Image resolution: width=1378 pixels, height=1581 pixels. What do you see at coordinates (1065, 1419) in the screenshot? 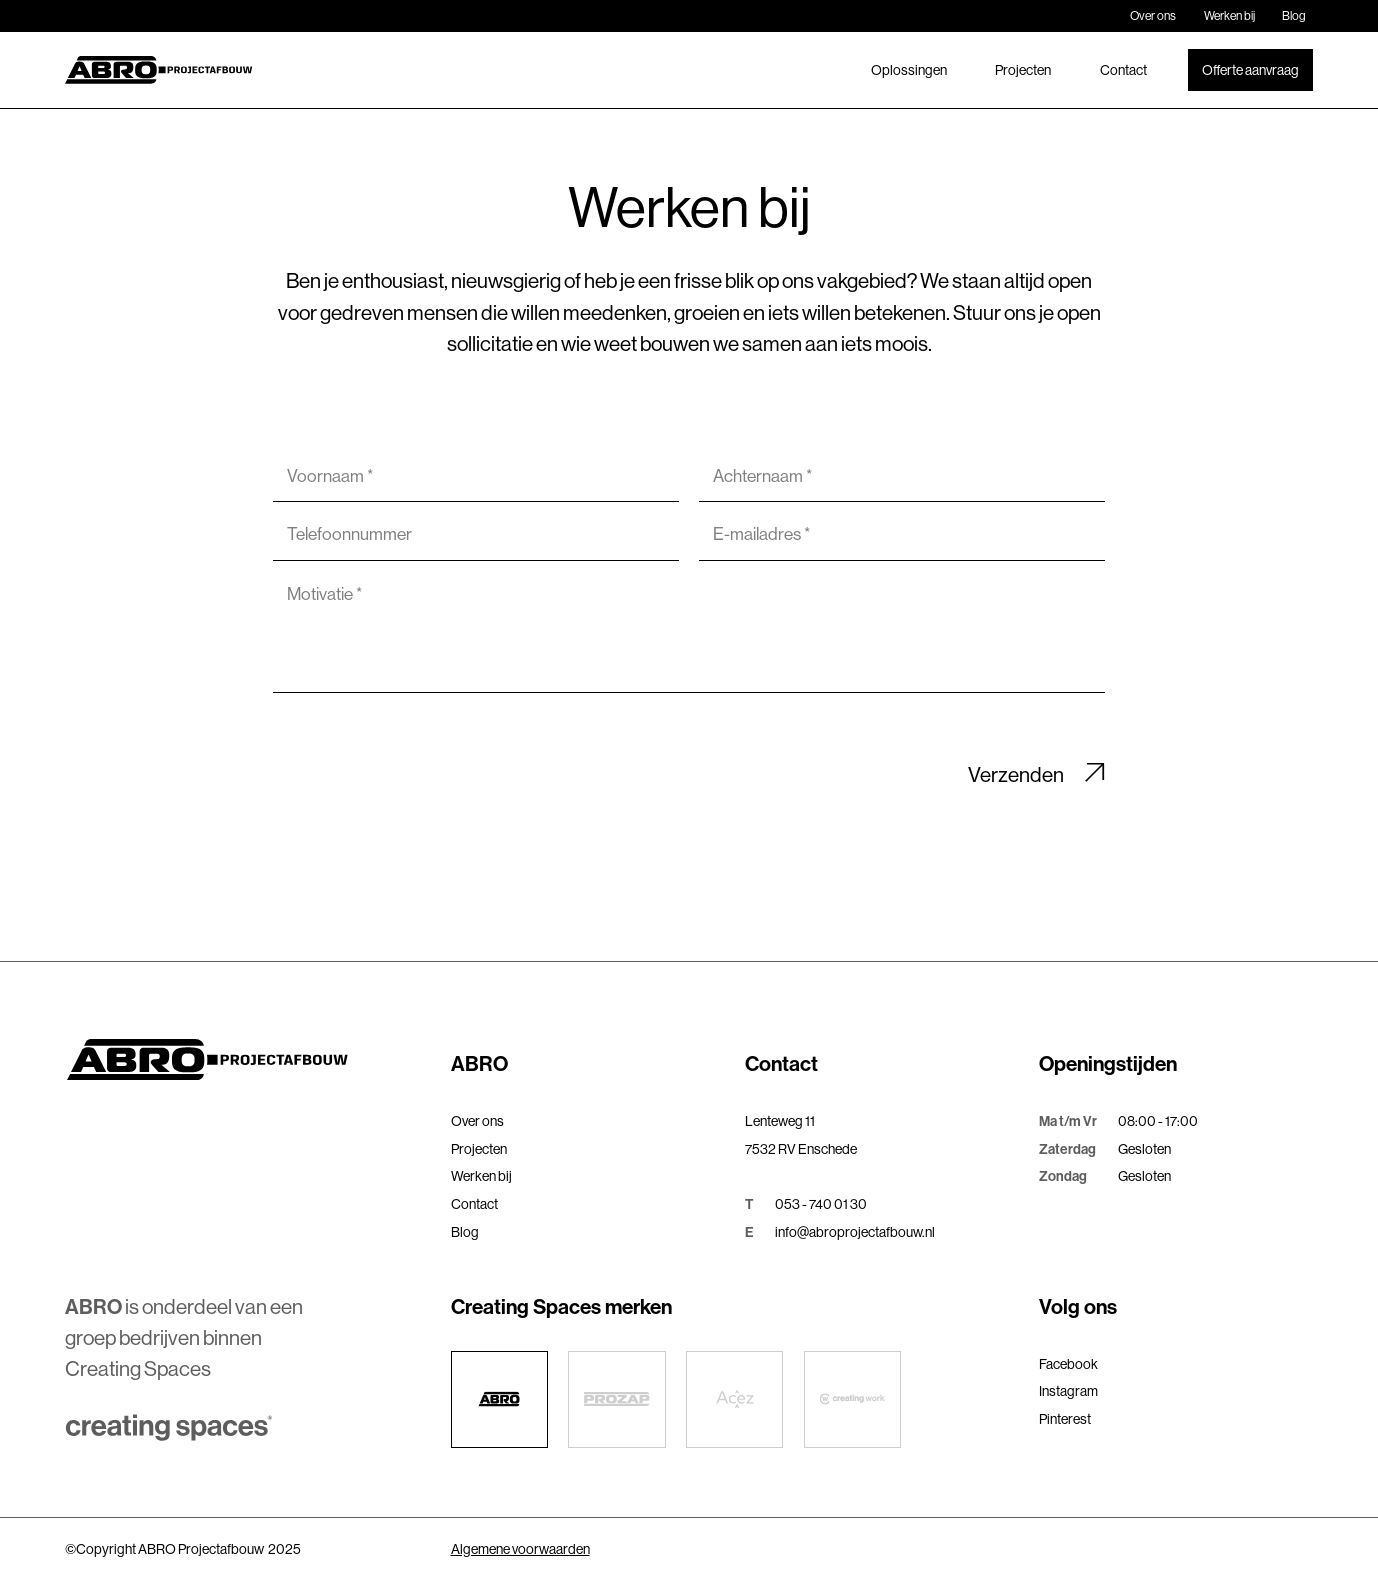
I see `Pinterest` at bounding box center [1065, 1419].